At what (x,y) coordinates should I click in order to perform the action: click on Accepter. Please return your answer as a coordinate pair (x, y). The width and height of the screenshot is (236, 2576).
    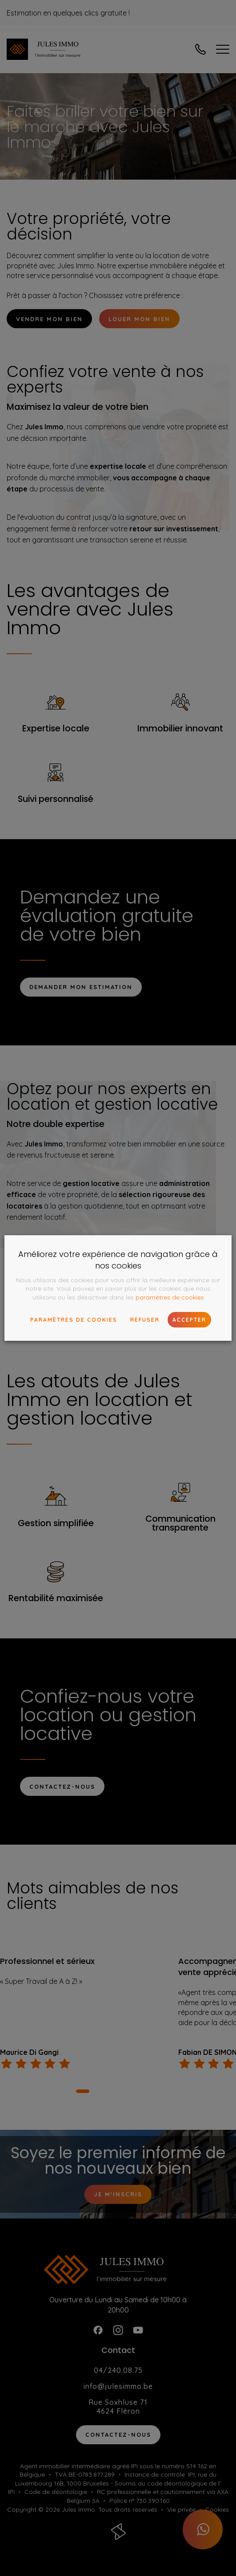
    Looking at the image, I should click on (189, 1319).